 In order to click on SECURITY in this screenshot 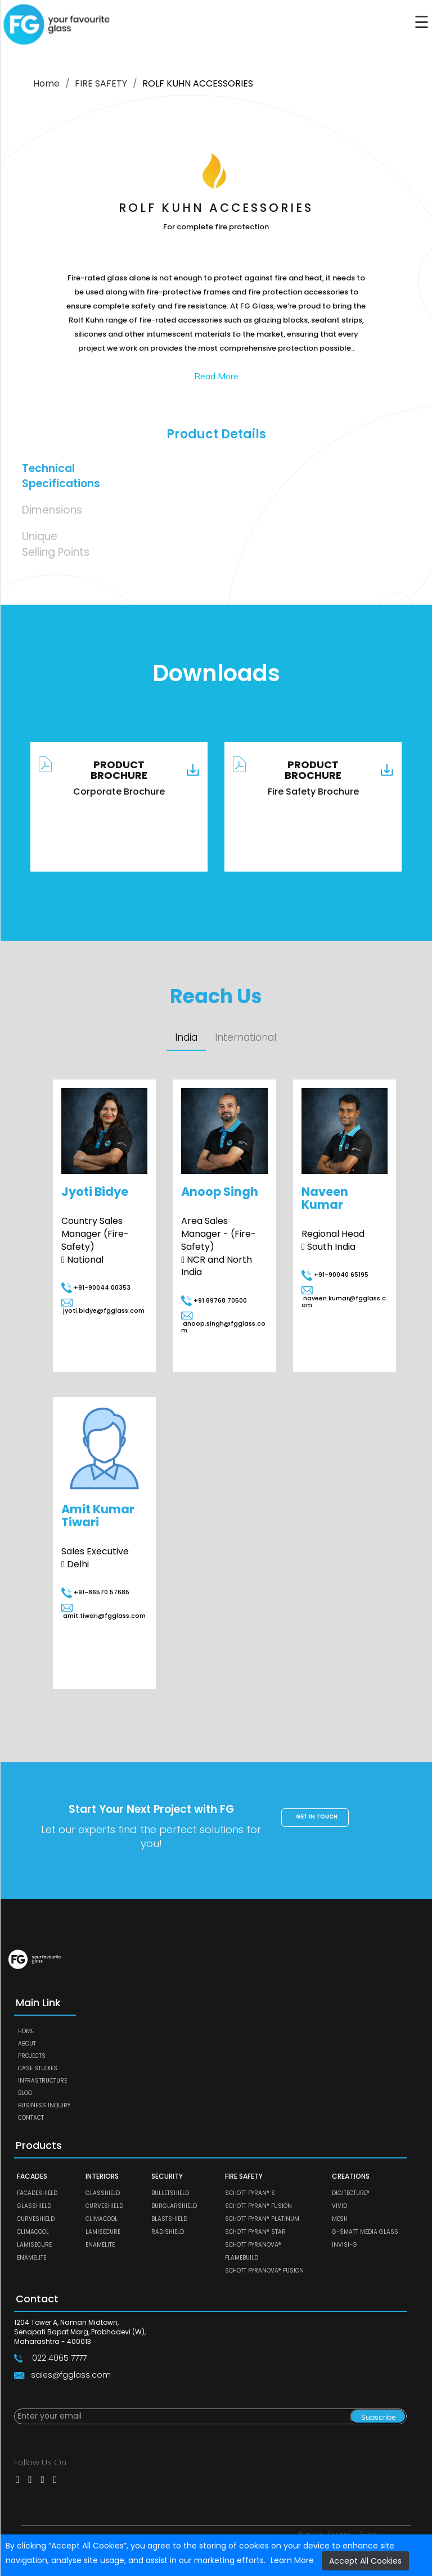, I will do `click(167, 2176)`.